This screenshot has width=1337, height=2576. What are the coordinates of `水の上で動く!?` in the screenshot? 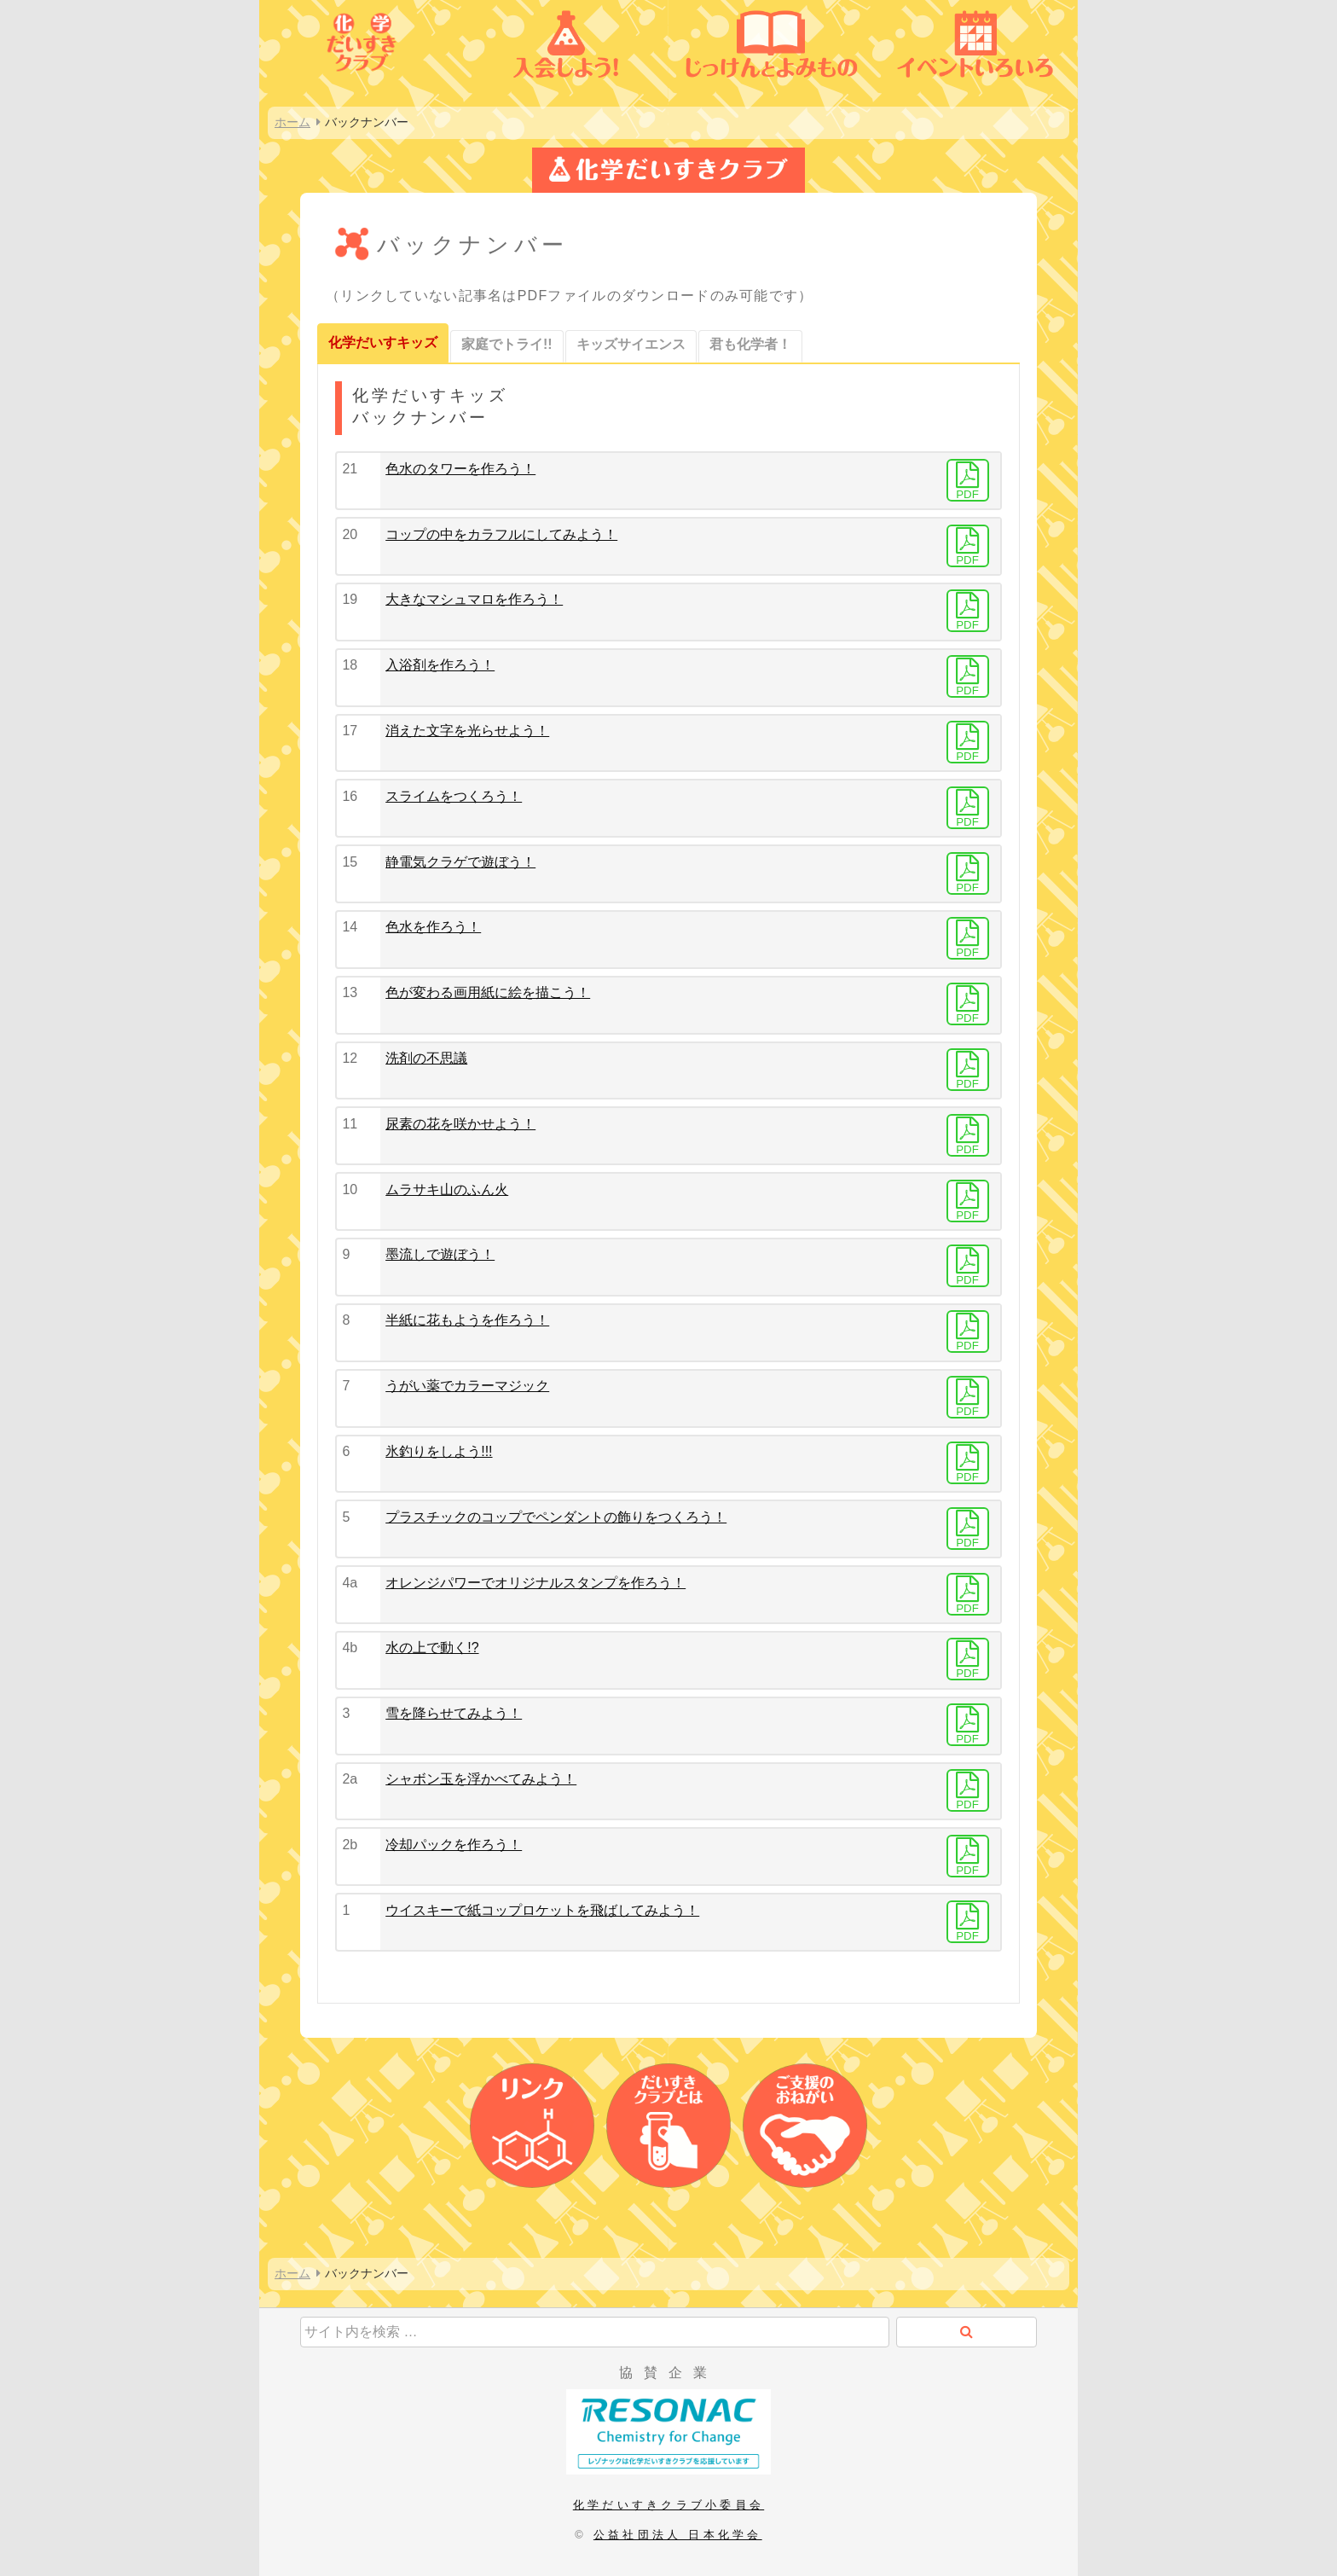 It's located at (431, 1647).